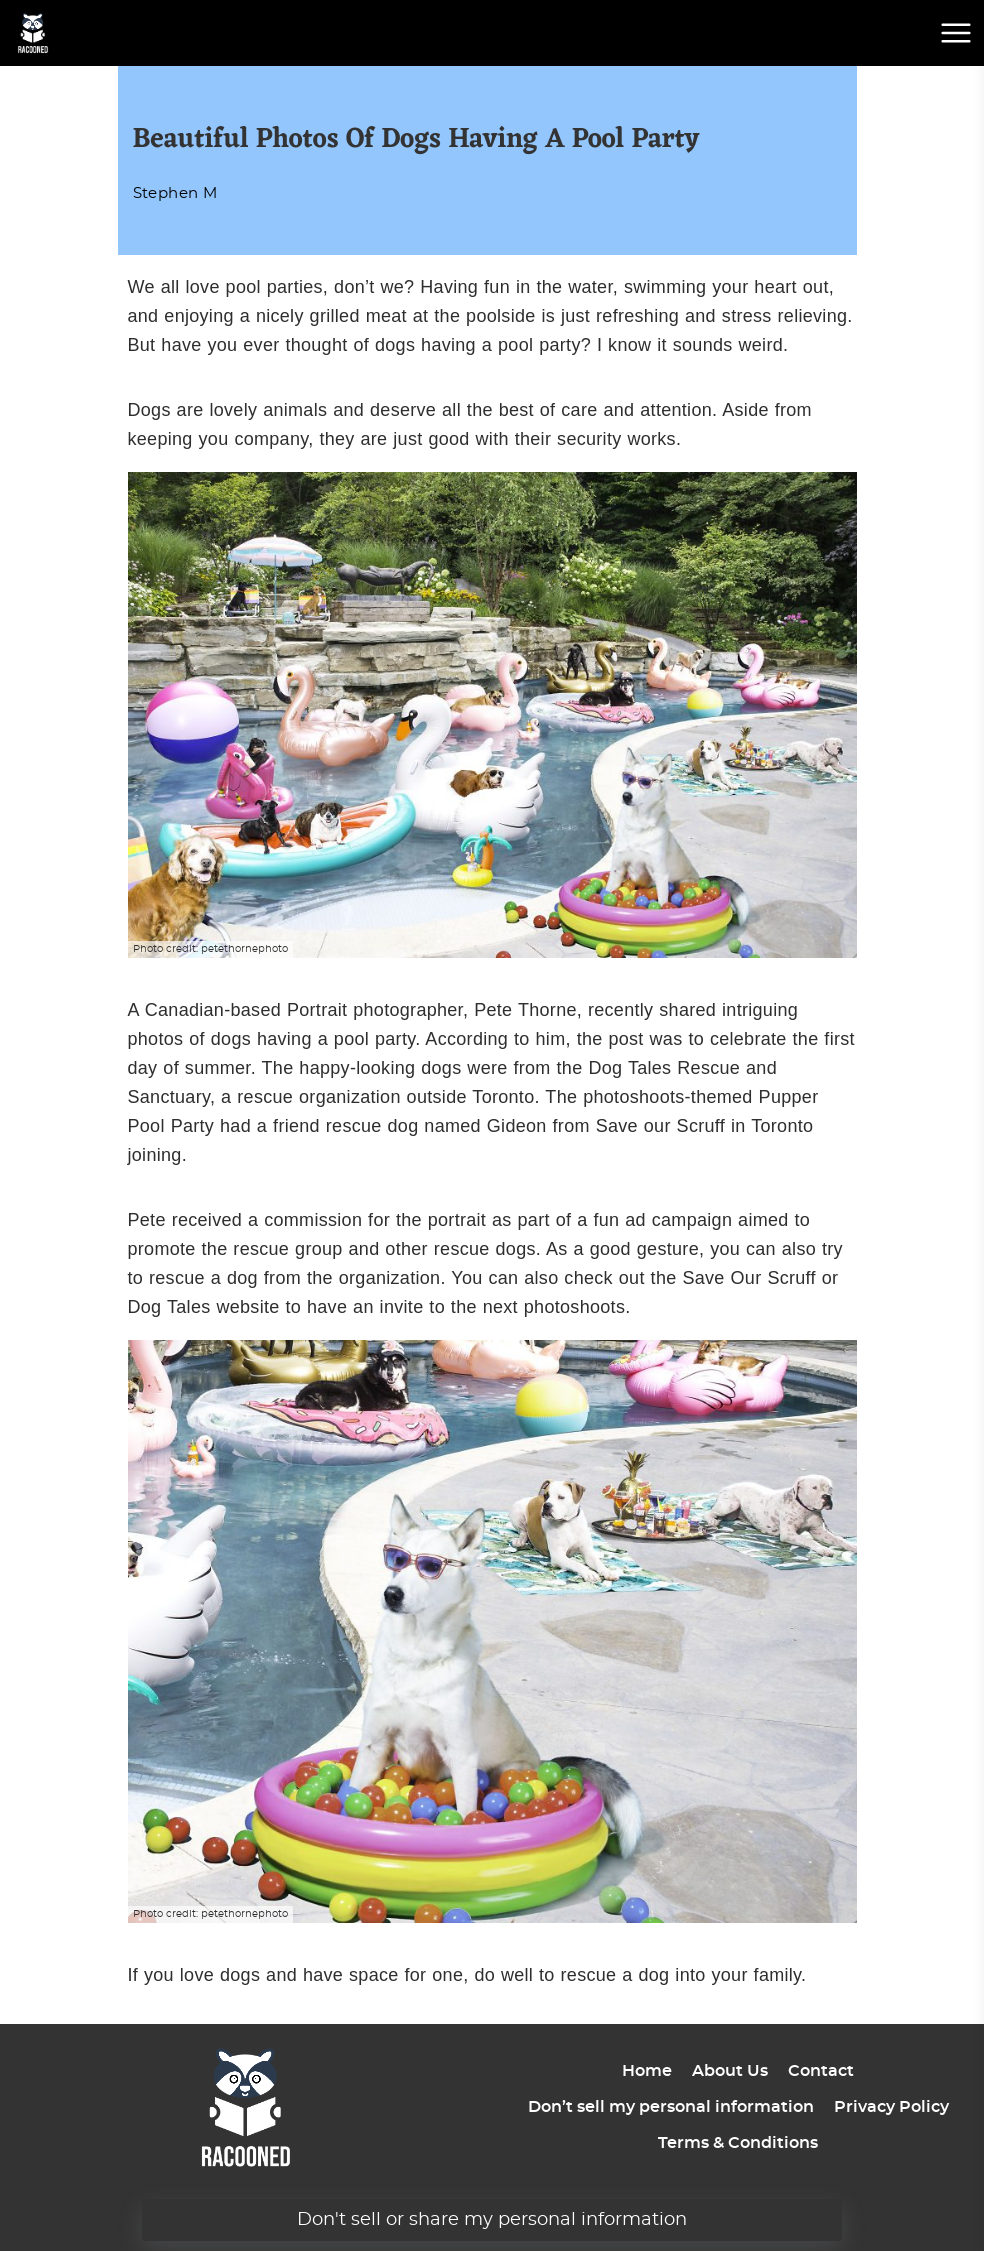 This screenshot has height=2251, width=984. What do you see at coordinates (738, 2143) in the screenshot?
I see `Terms & Conditions` at bounding box center [738, 2143].